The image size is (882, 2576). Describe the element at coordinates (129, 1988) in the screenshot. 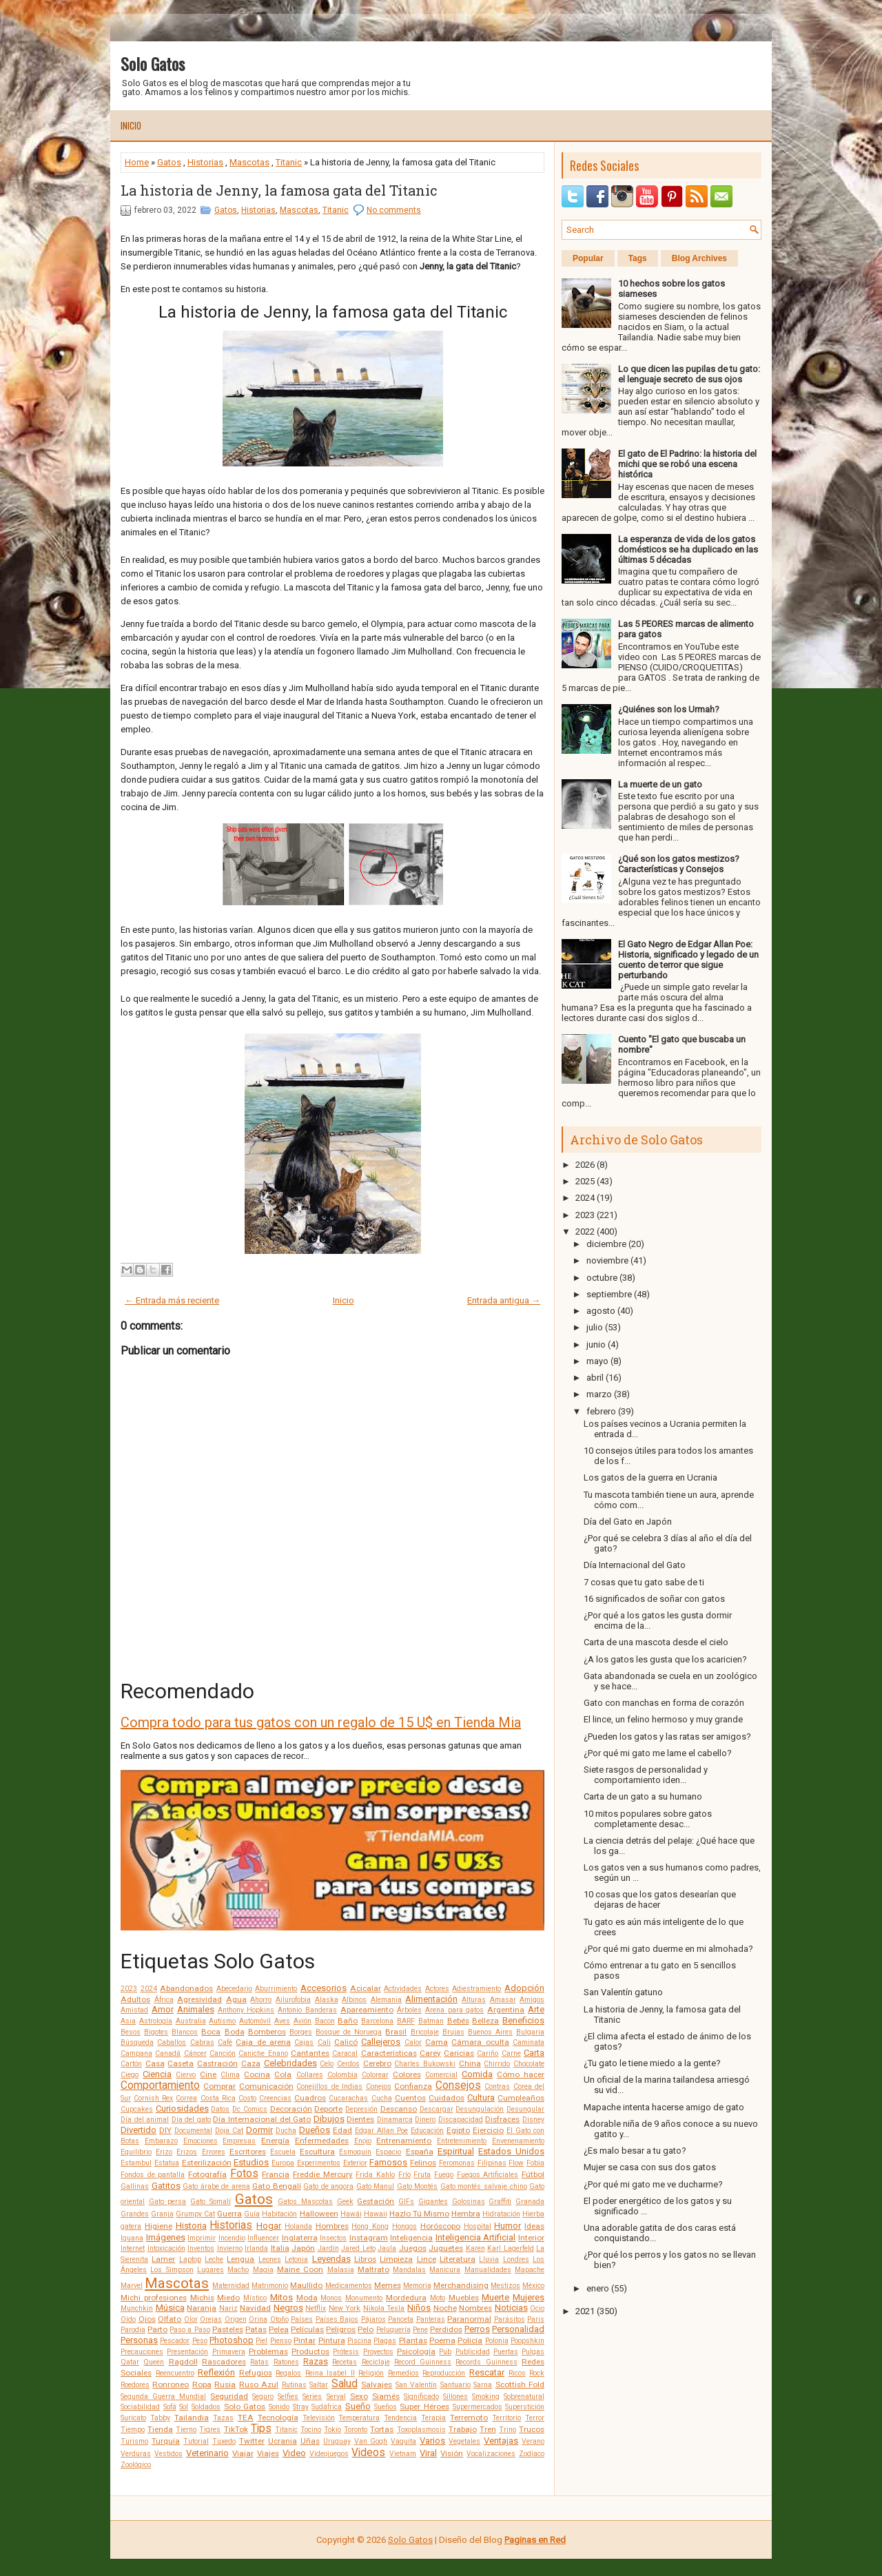

I see `2023` at that location.